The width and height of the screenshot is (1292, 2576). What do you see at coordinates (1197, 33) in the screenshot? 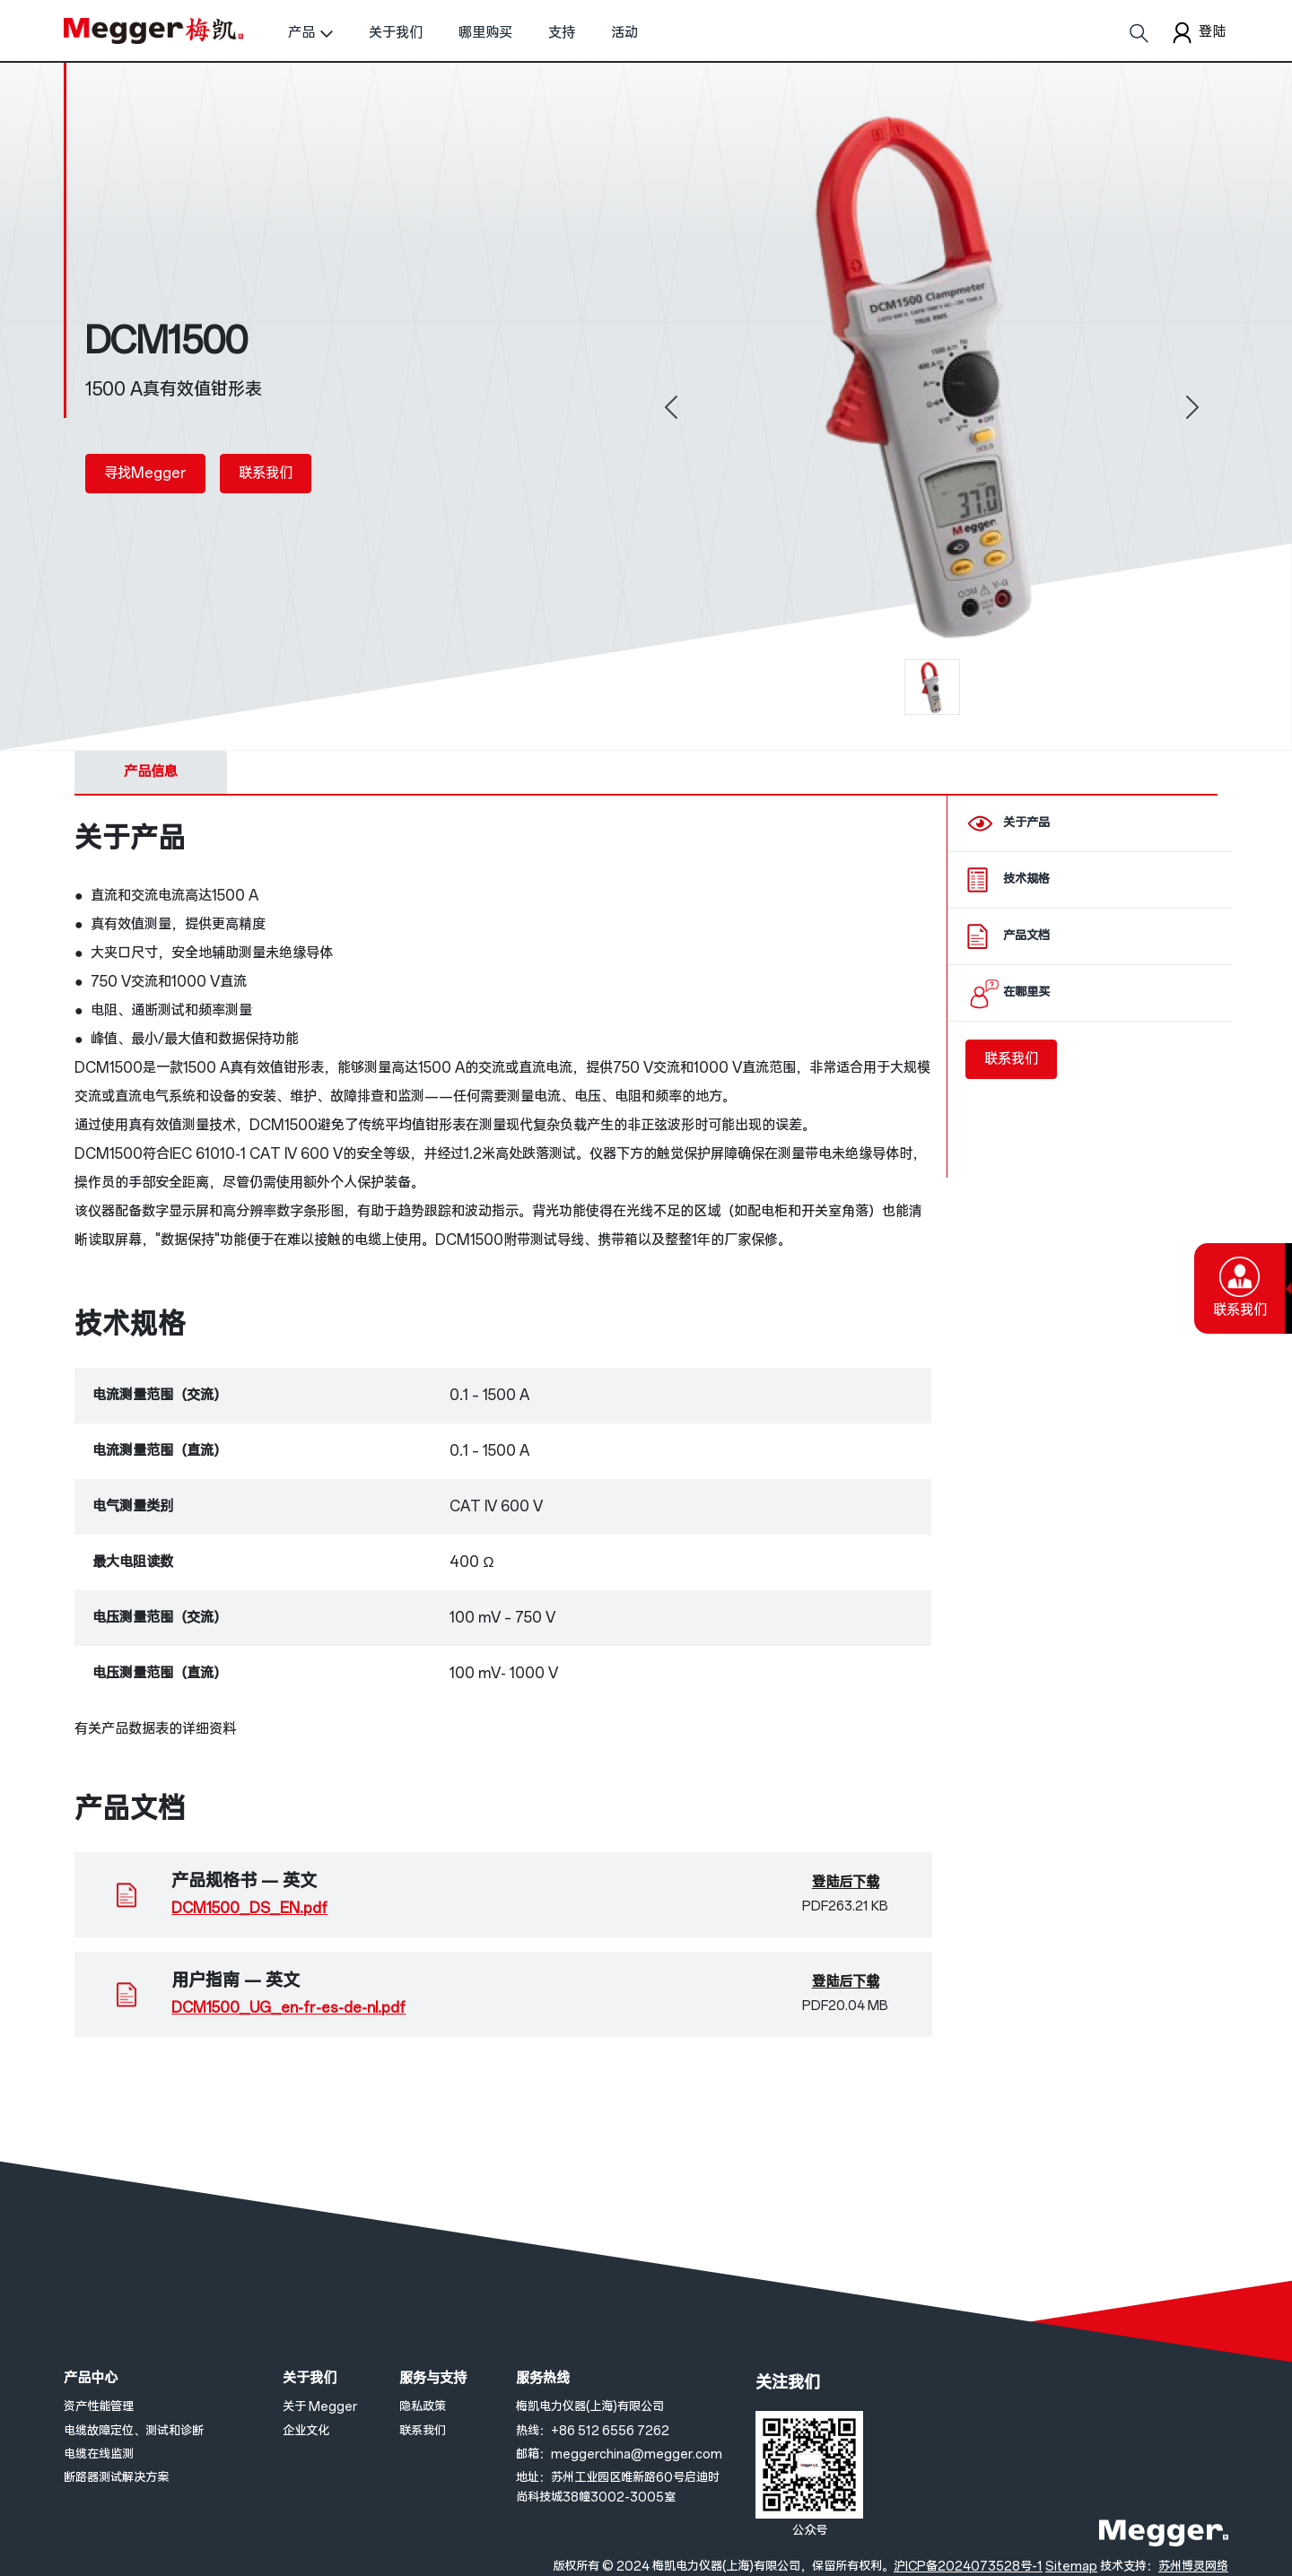
I see `登陆` at bounding box center [1197, 33].